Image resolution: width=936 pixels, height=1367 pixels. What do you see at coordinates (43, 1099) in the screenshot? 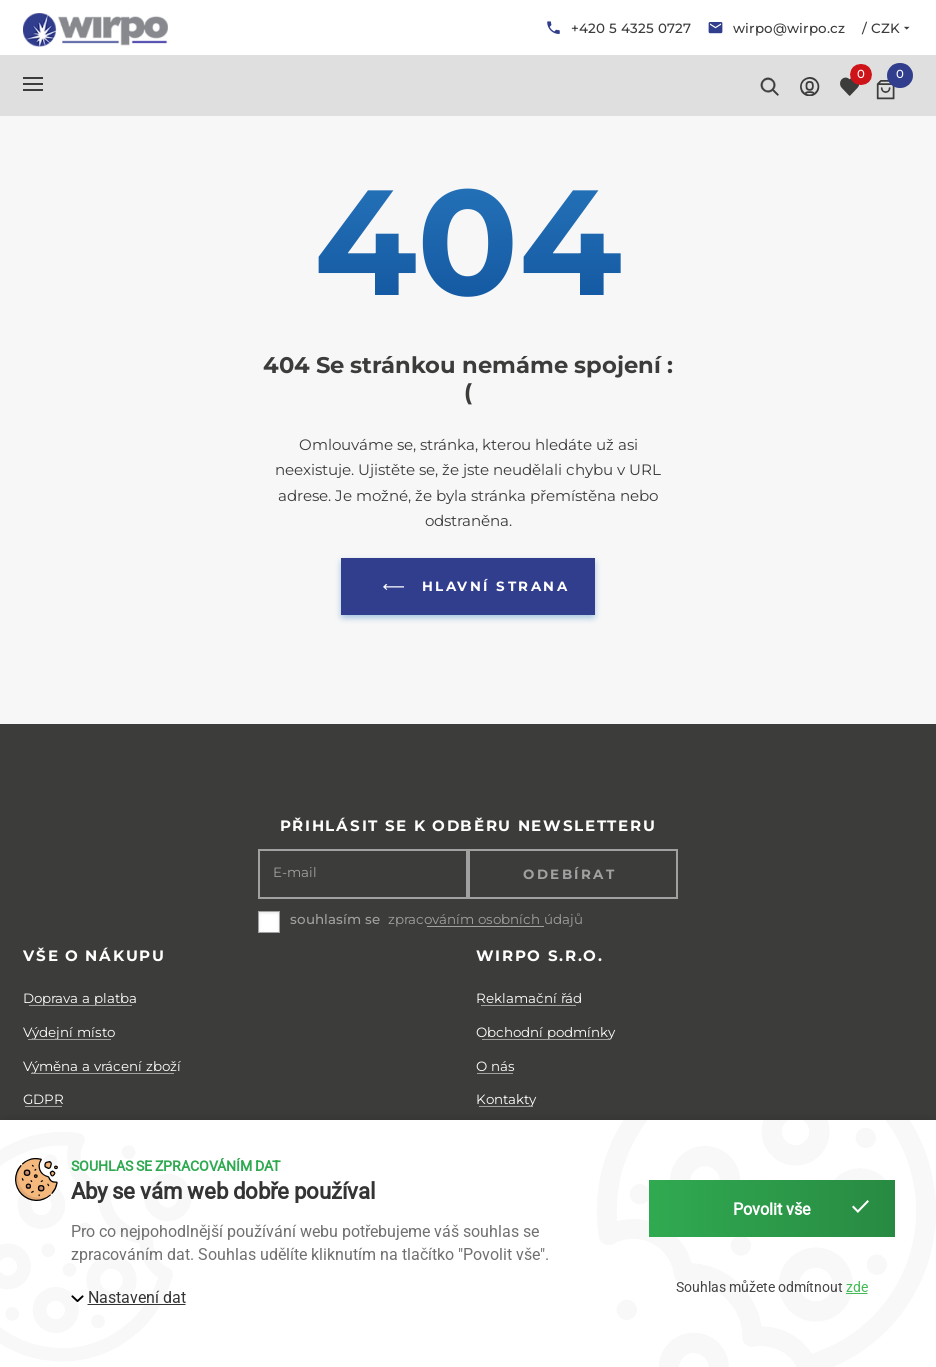
I see `GDPR` at bounding box center [43, 1099].